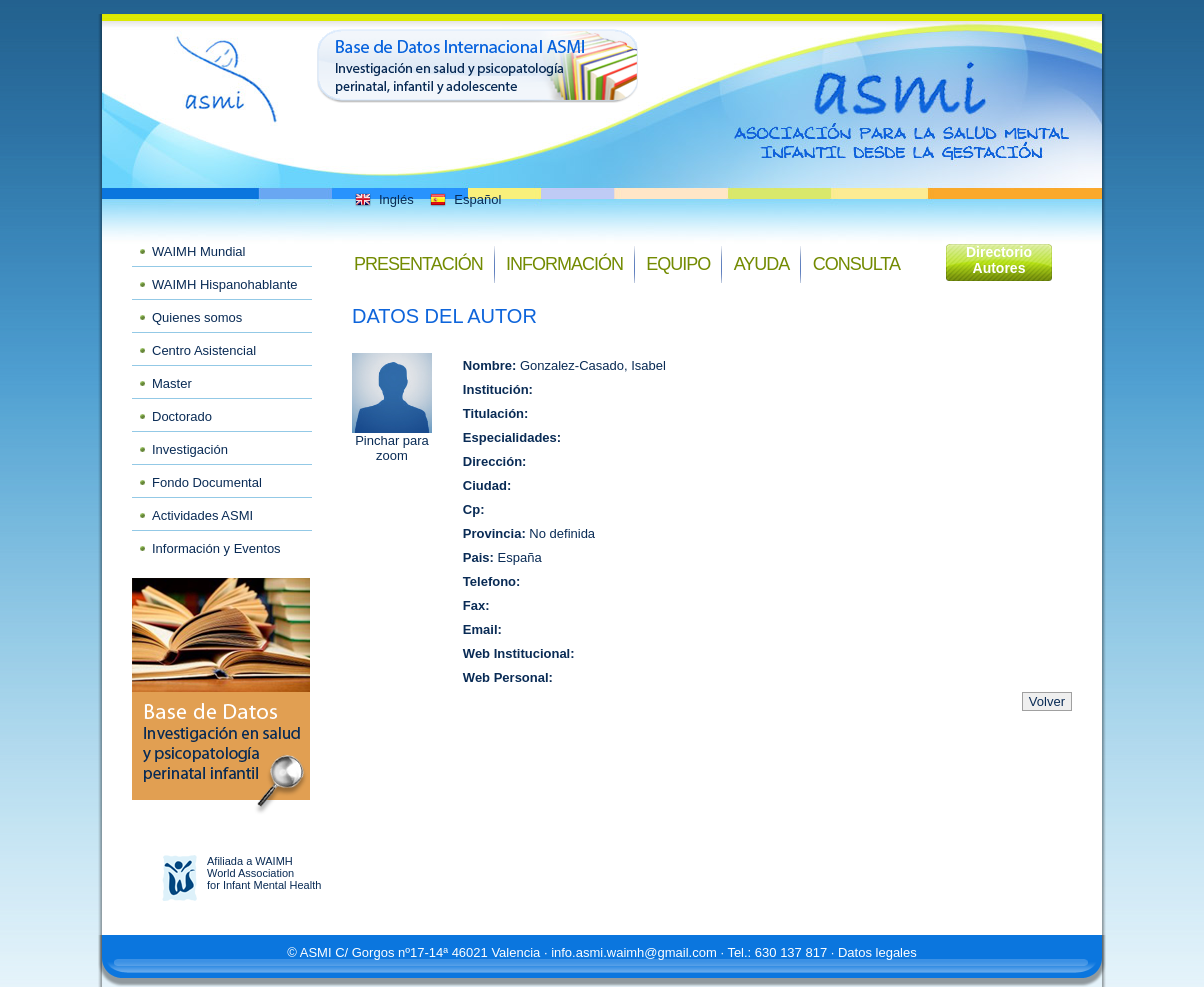  Describe the element at coordinates (418, 264) in the screenshot. I see `Presentación` at that location.